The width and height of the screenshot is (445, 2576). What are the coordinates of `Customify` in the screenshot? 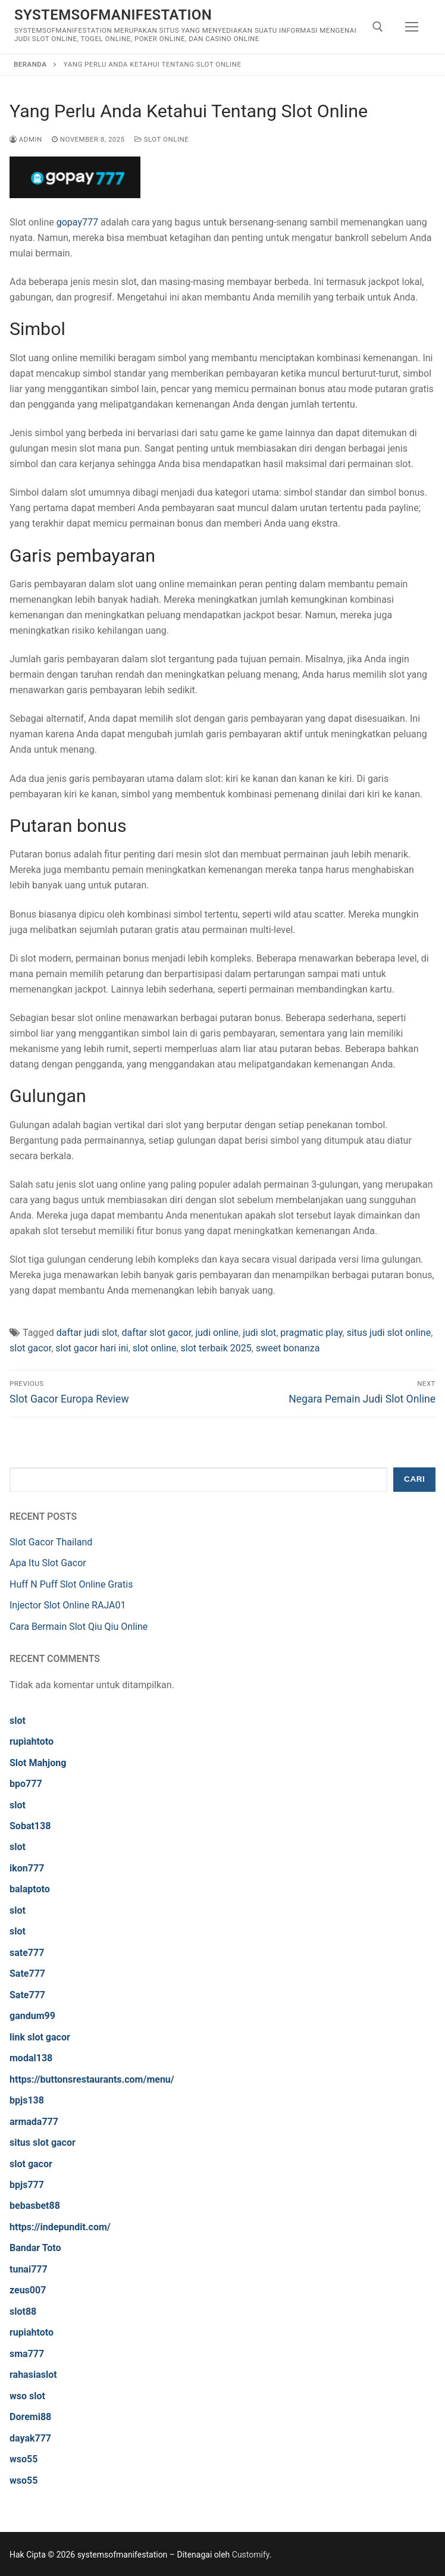 It's located at (250, 2554).